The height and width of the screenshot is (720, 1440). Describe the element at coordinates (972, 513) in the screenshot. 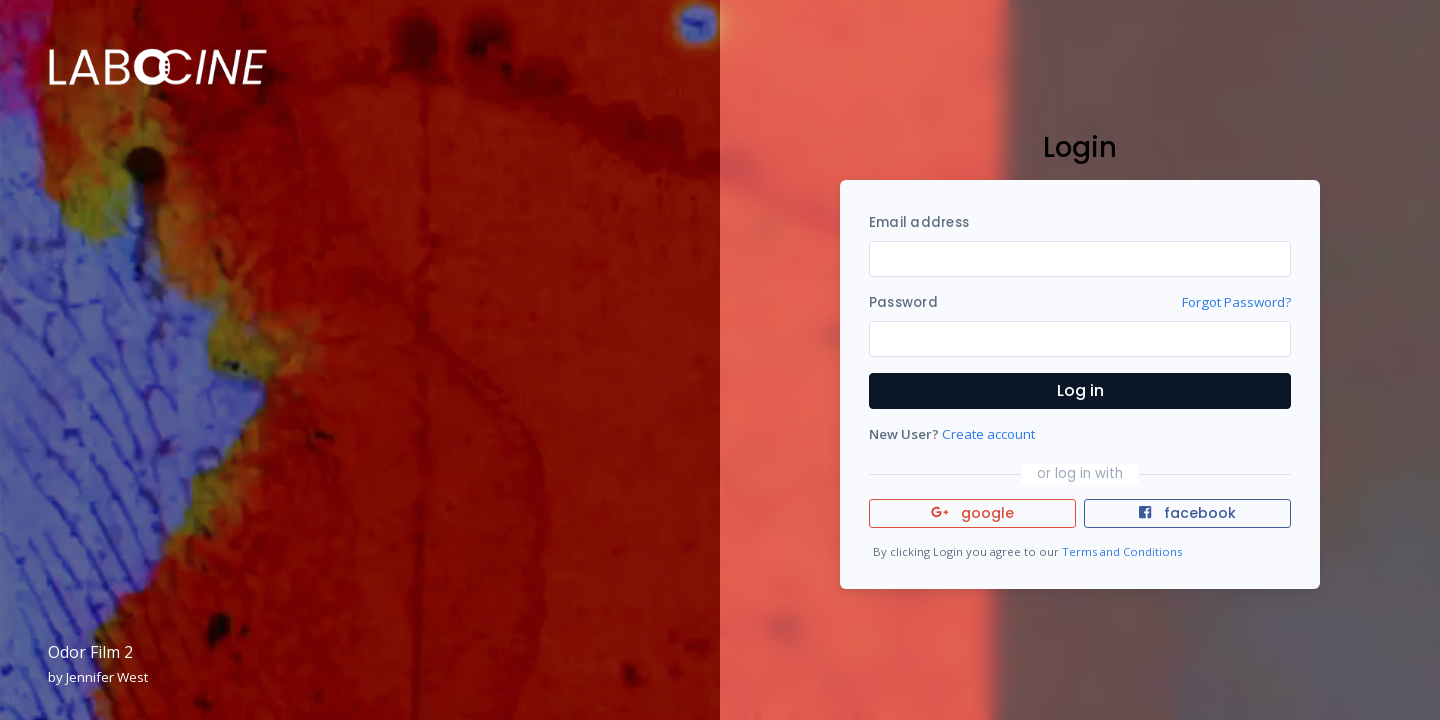

I see `google` at that location.